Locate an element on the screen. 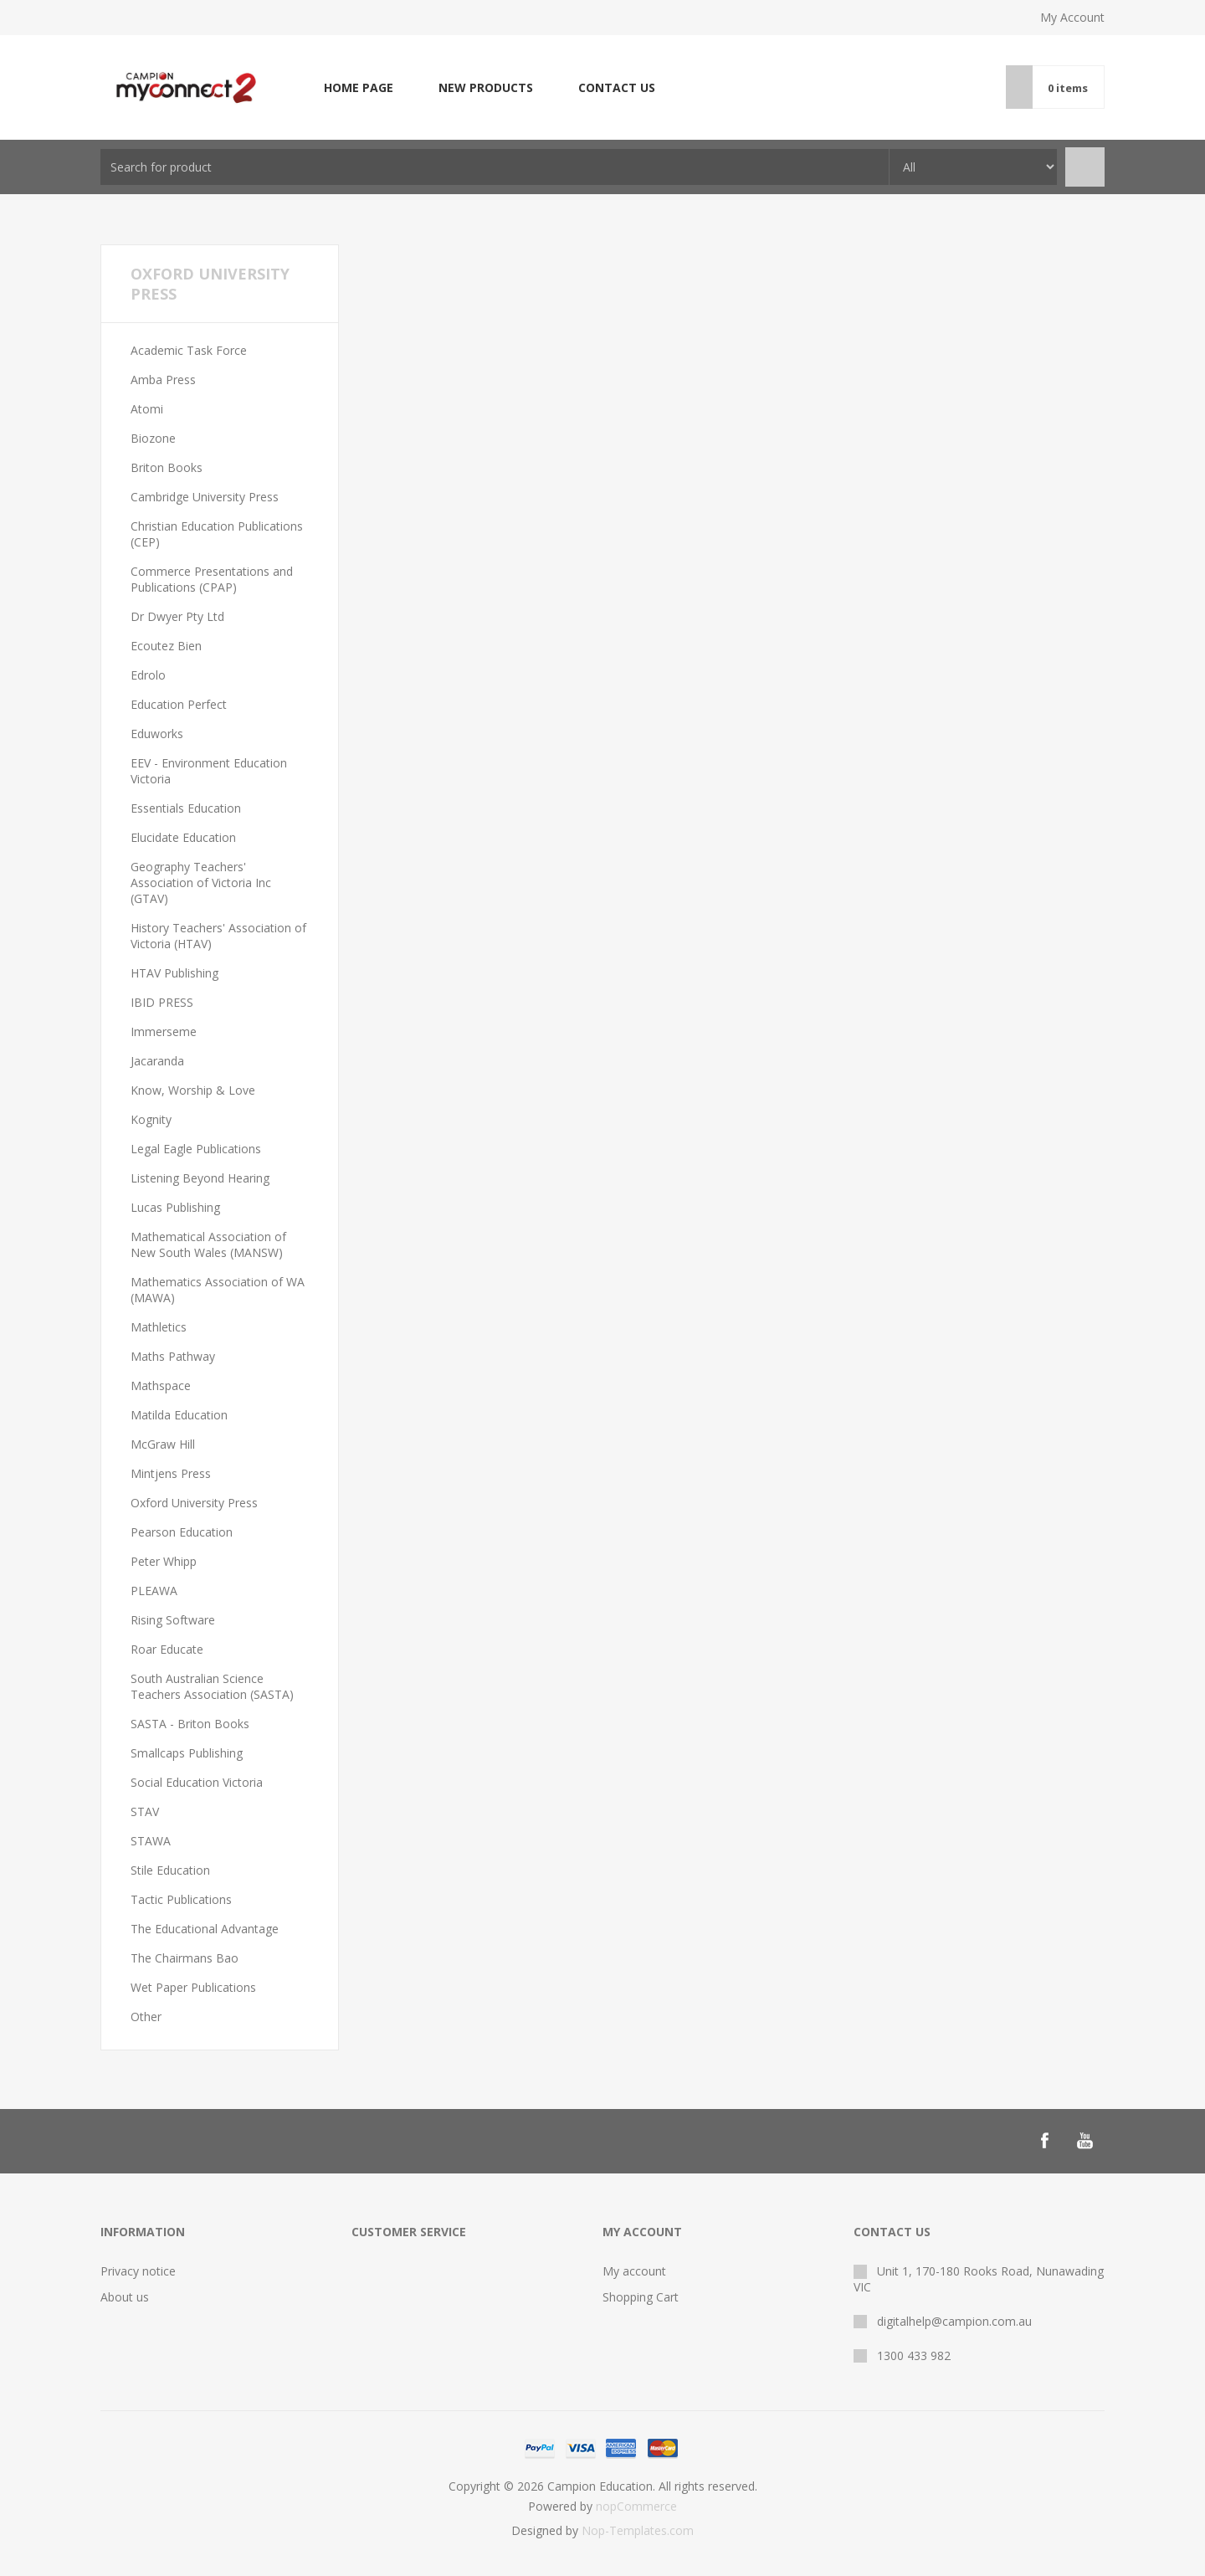  Immerseme is located at coordinates (164, 1031).